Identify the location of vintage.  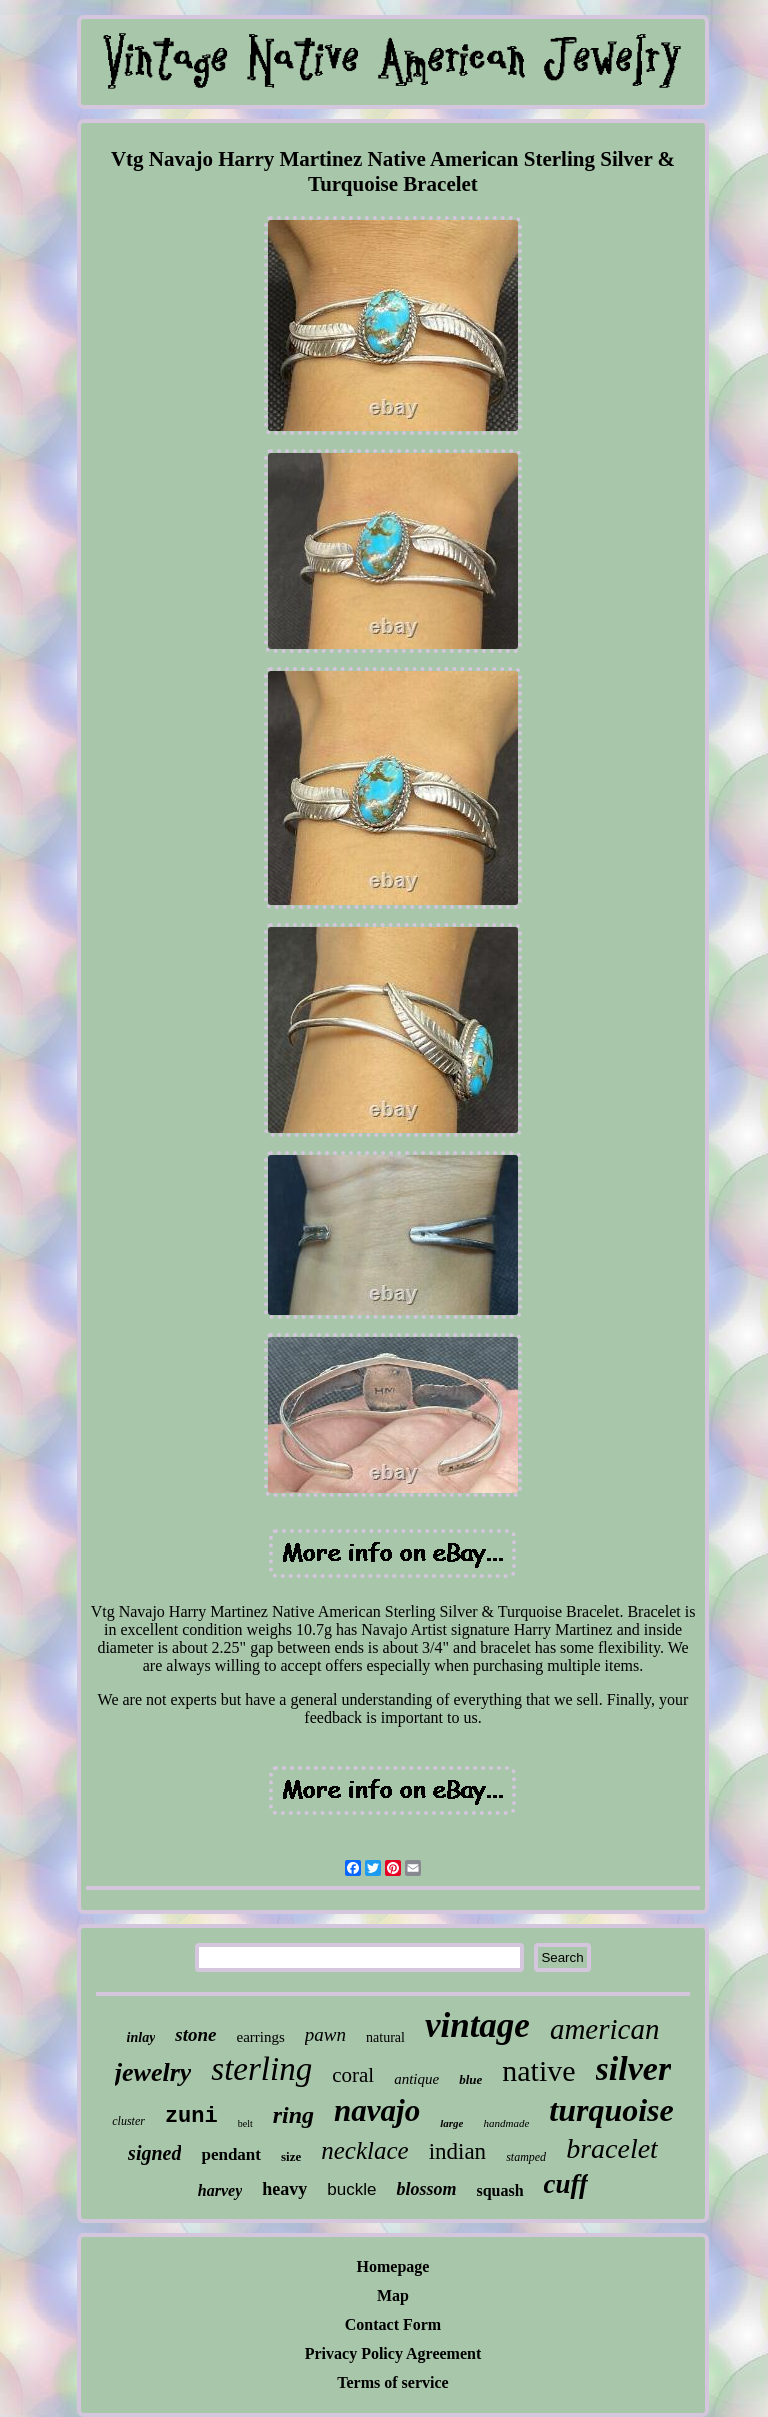
(477, 2025).